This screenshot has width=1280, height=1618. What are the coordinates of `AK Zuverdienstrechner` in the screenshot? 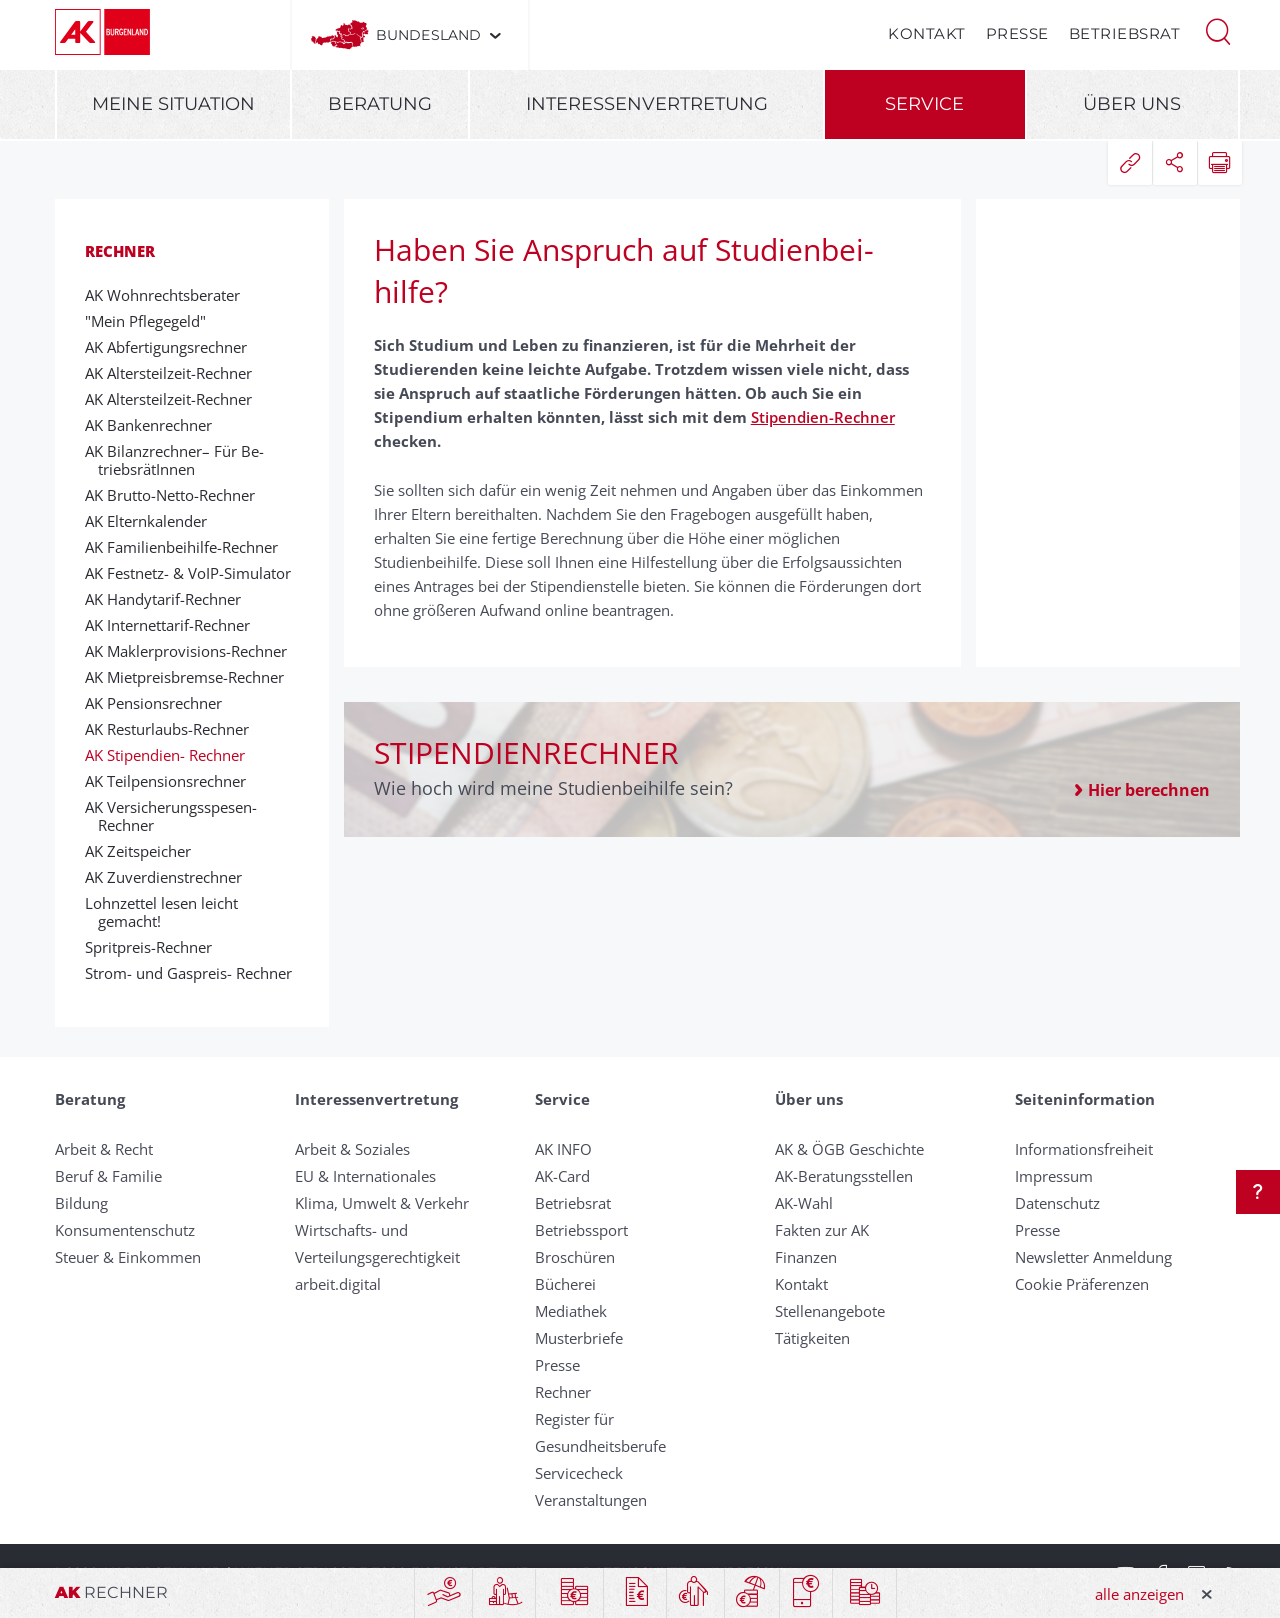 It's located at (170, 877).